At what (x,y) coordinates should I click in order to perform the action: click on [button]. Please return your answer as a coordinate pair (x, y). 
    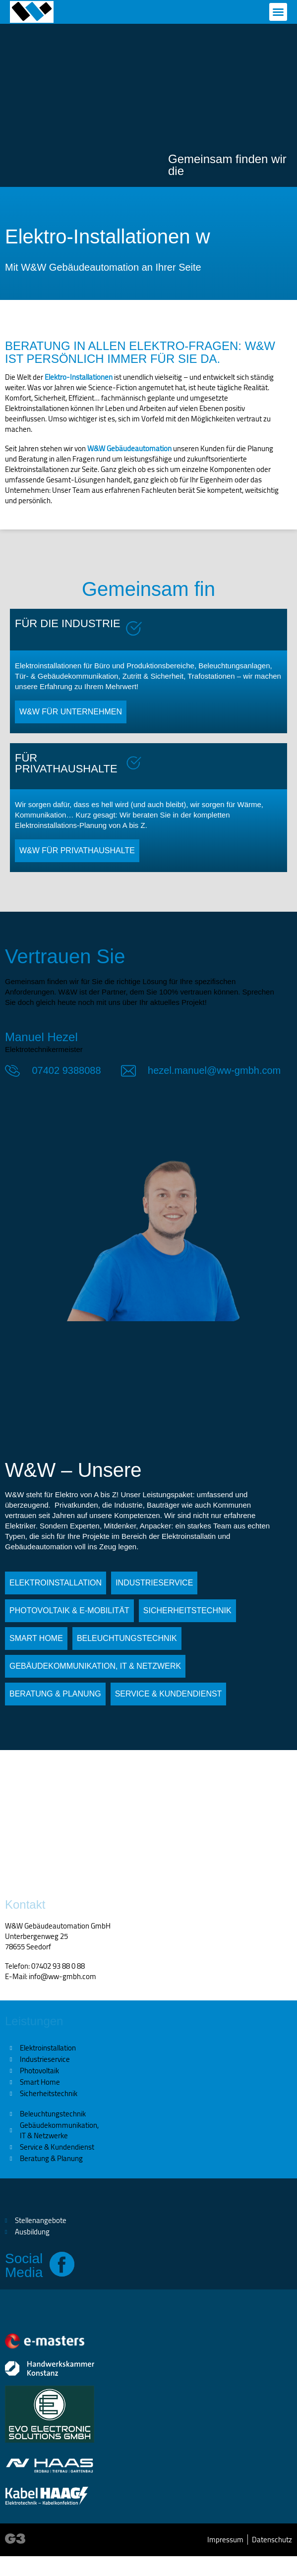
    Looking at the image, I should click on (278, 12).